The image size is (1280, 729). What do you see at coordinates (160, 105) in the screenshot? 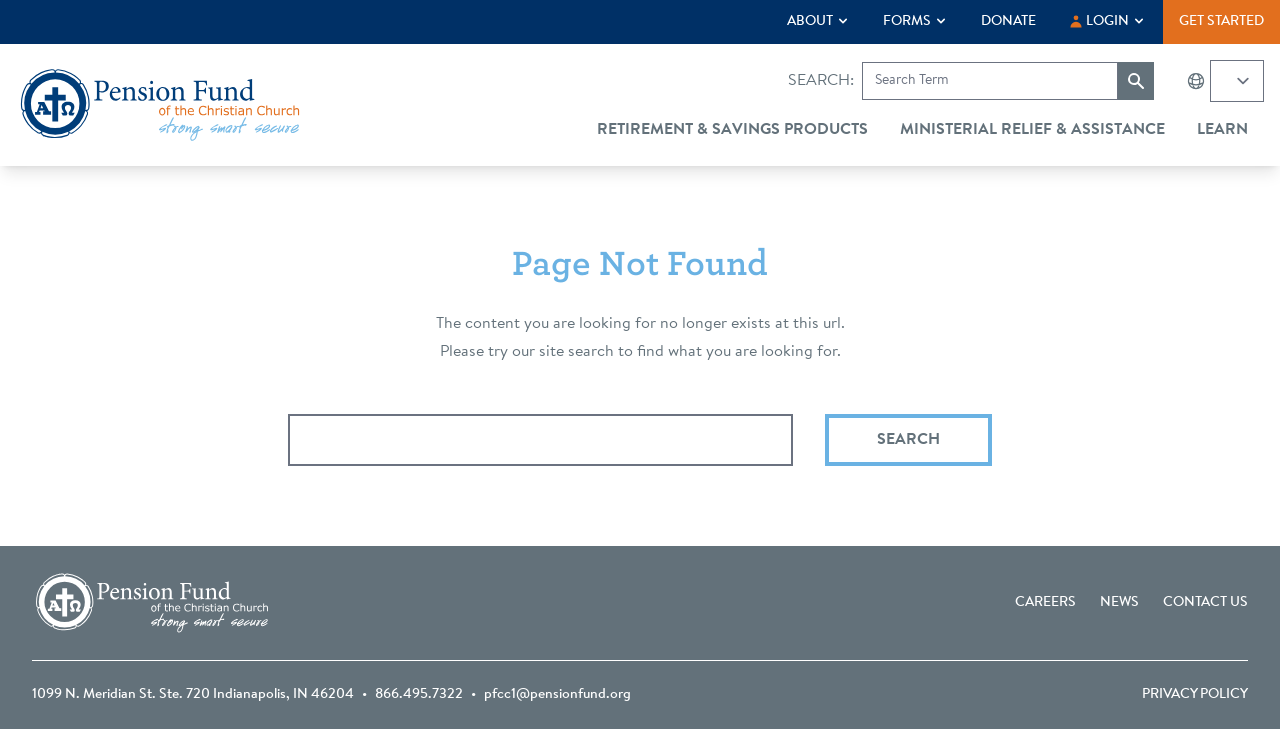
I see `[Go back to the homepage]` at bounding box center [160, 105].